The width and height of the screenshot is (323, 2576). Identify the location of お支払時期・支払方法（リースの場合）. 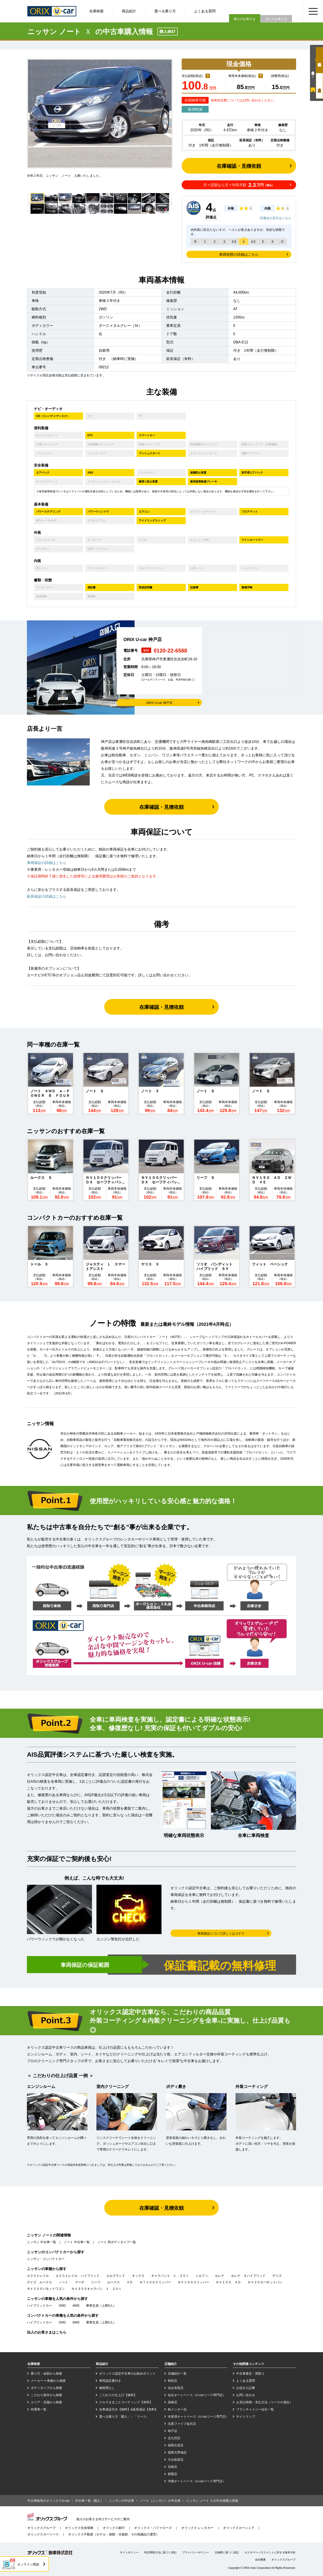
(264, 2402).